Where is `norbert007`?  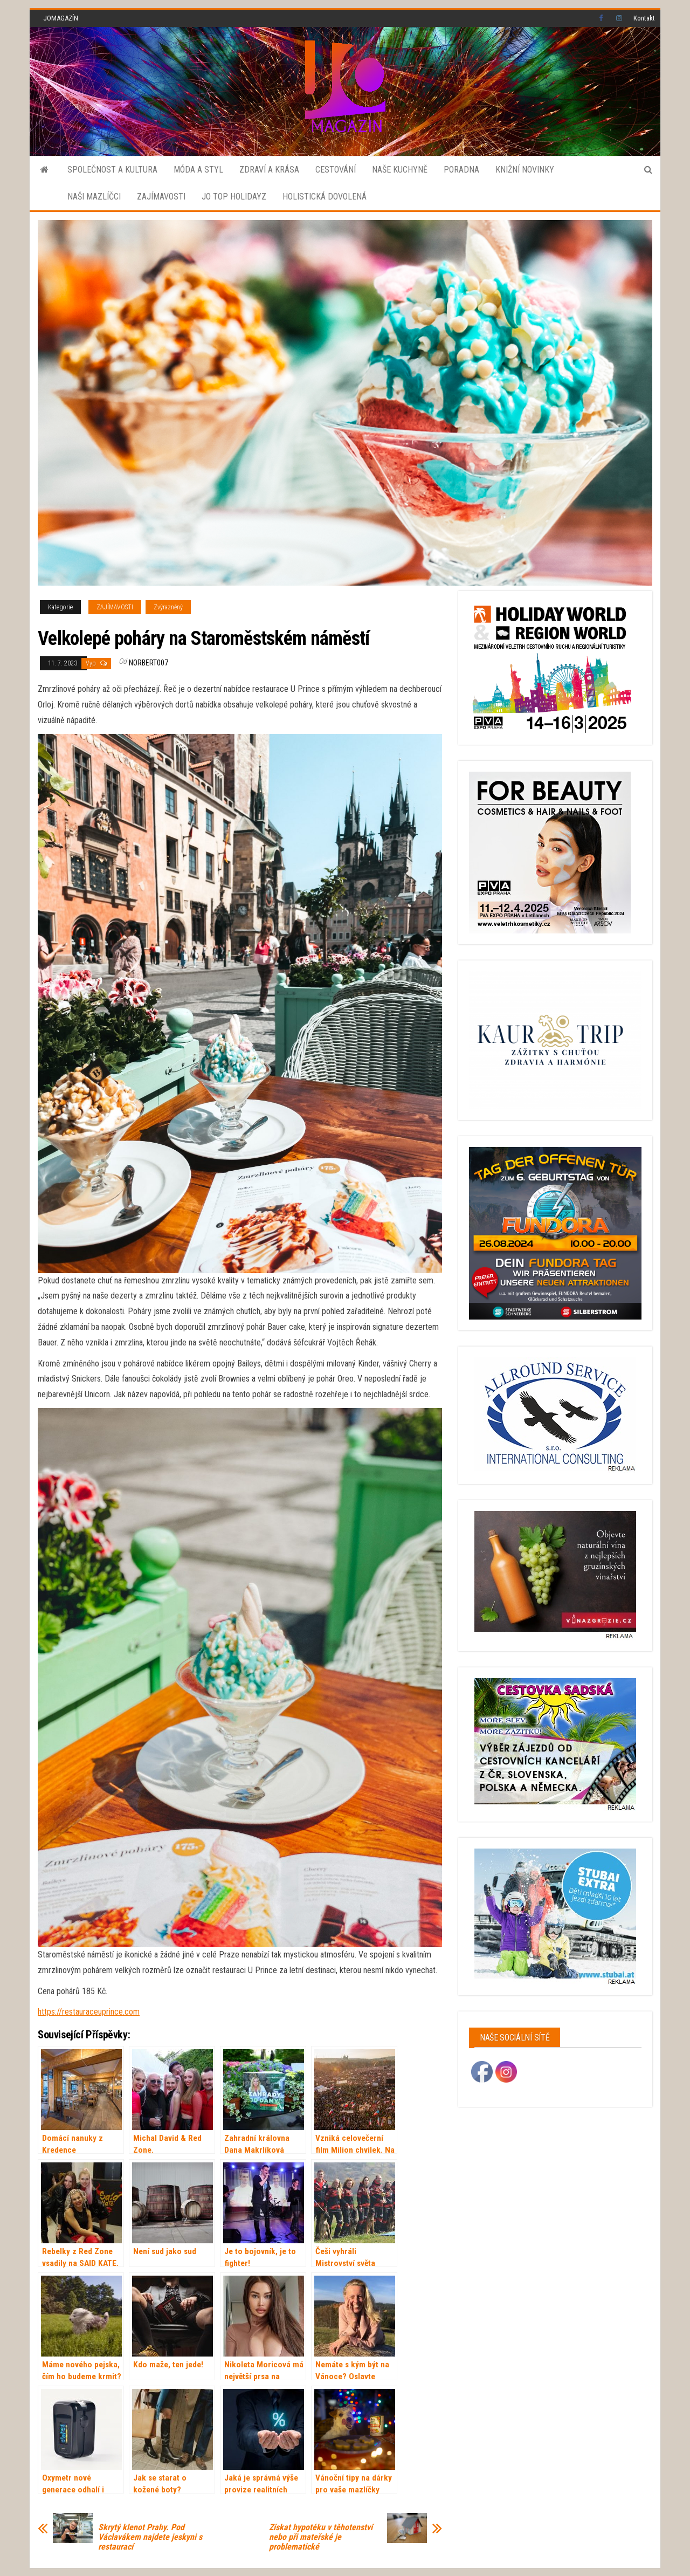 norbert007 is located at coordinates (148, 662).